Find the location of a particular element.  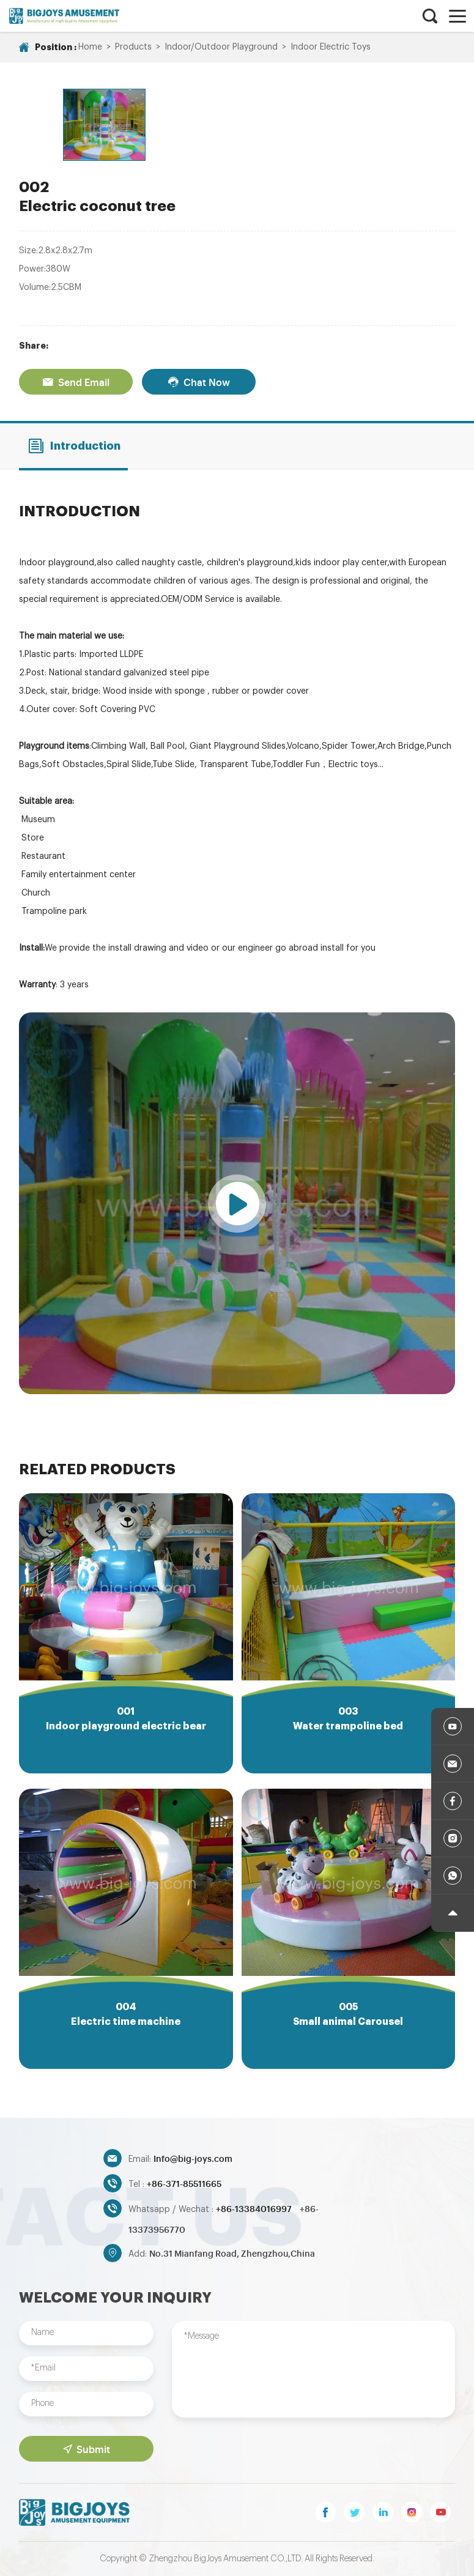

Indoor/Outdoor Playground is located at coordinates (221, 47).